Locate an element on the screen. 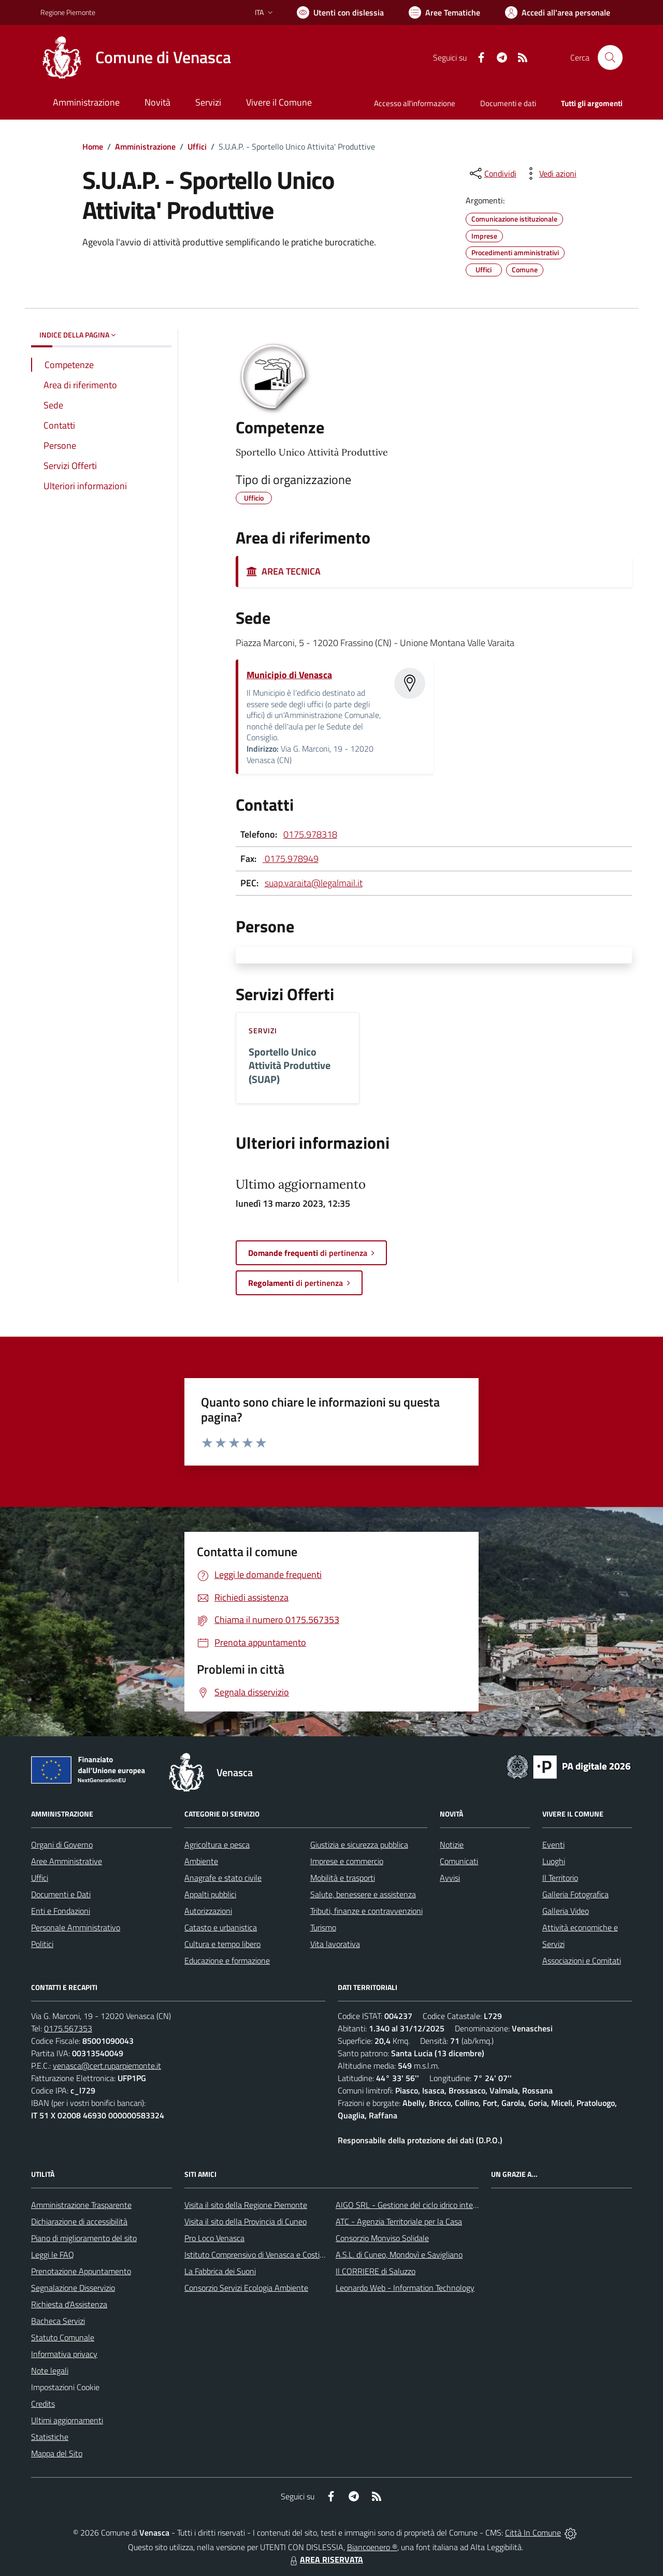 This screenshot has height=2576, width=663. Richiesta d'Assistenza is located at coordinates (69, 2304).